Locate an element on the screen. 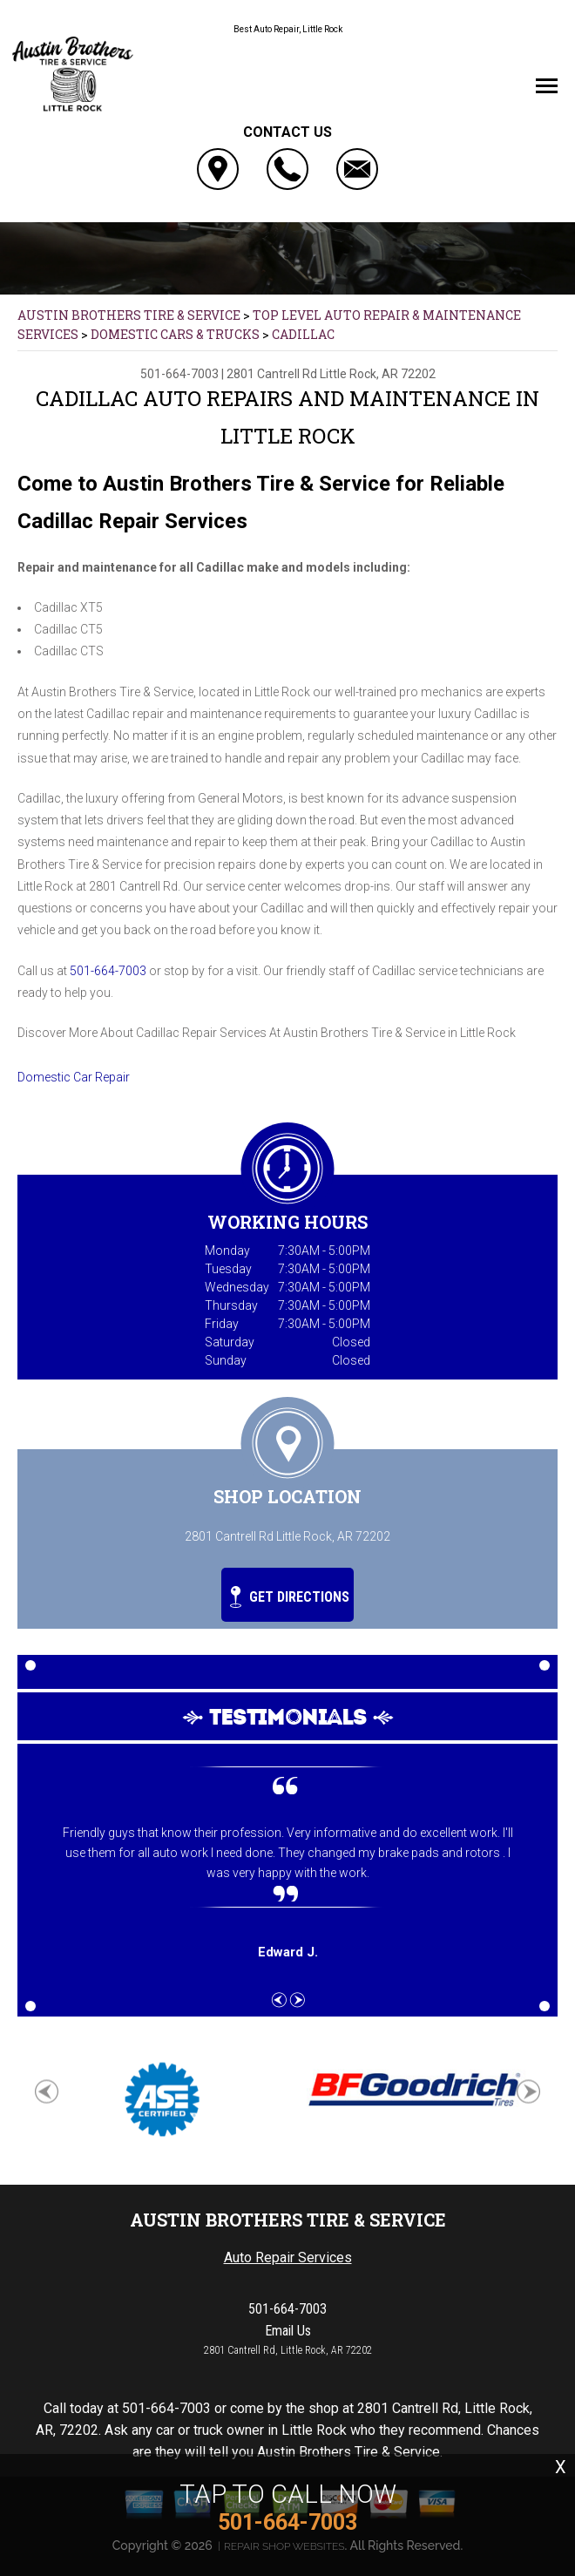  501-664-7003 is located at coordinates (179, 374).